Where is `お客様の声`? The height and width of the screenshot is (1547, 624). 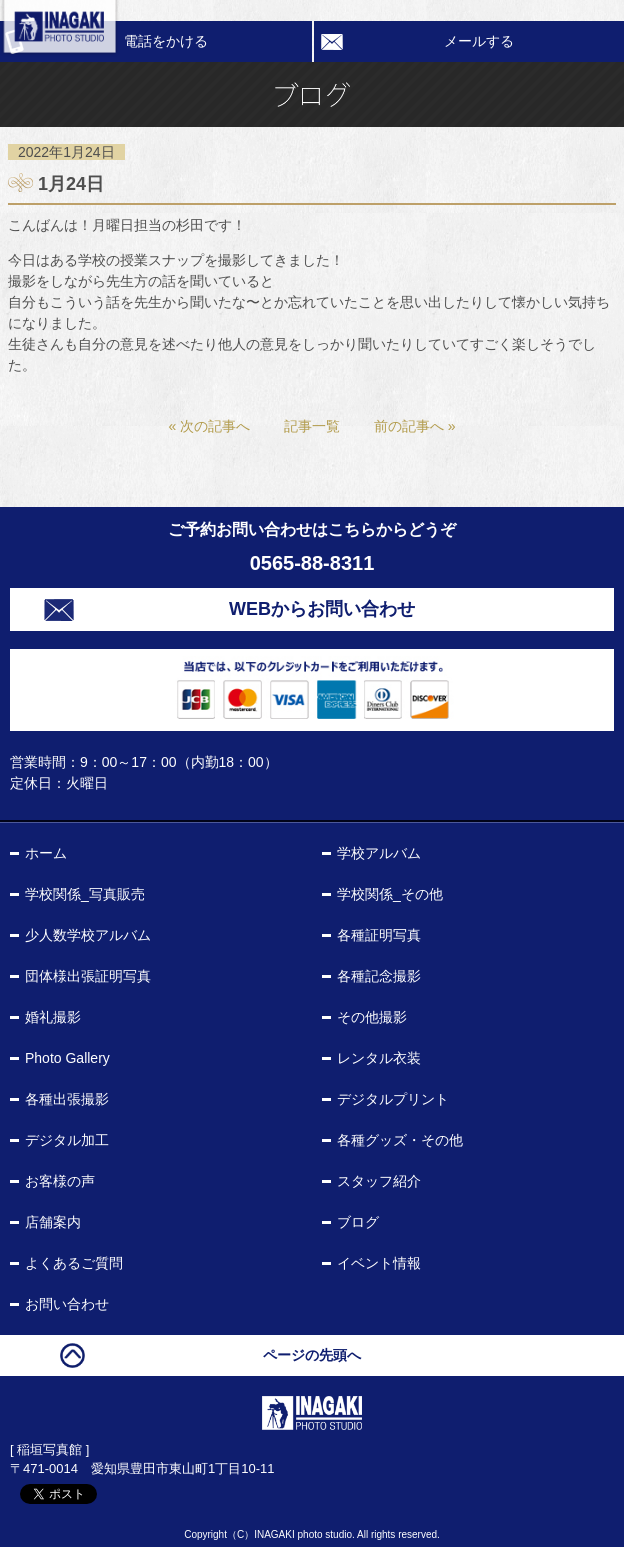
お客様の声 is located at coordinates (60, 1181).